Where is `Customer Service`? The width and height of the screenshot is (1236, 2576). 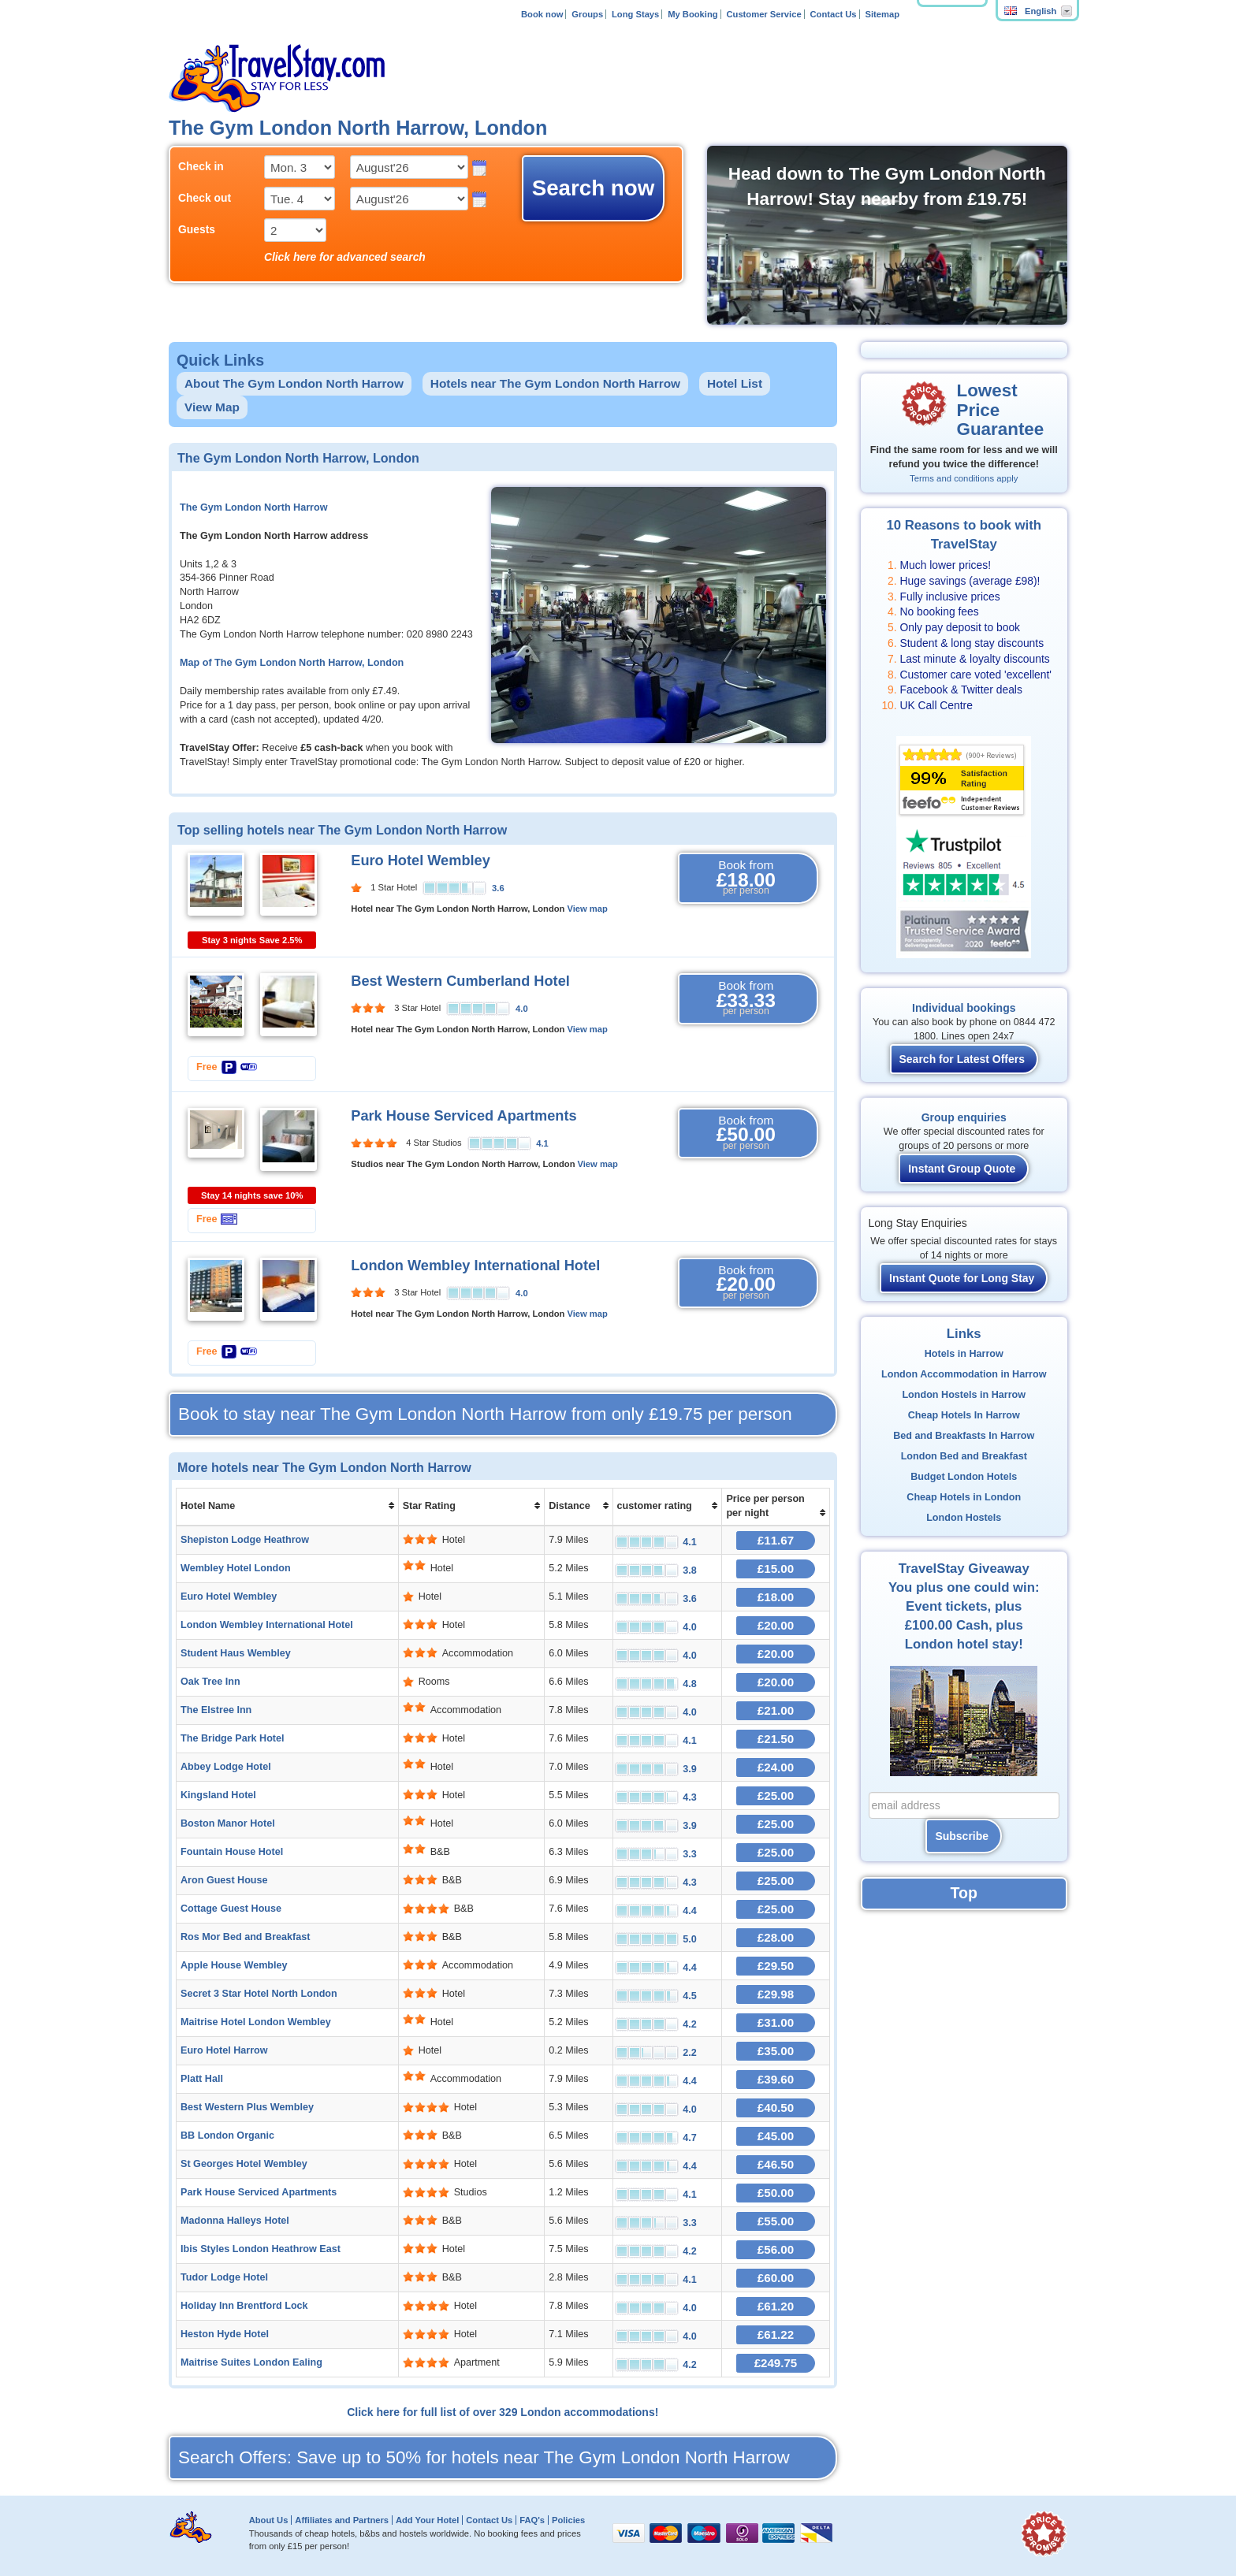 Customer Service is located at coordinates (763, 14).